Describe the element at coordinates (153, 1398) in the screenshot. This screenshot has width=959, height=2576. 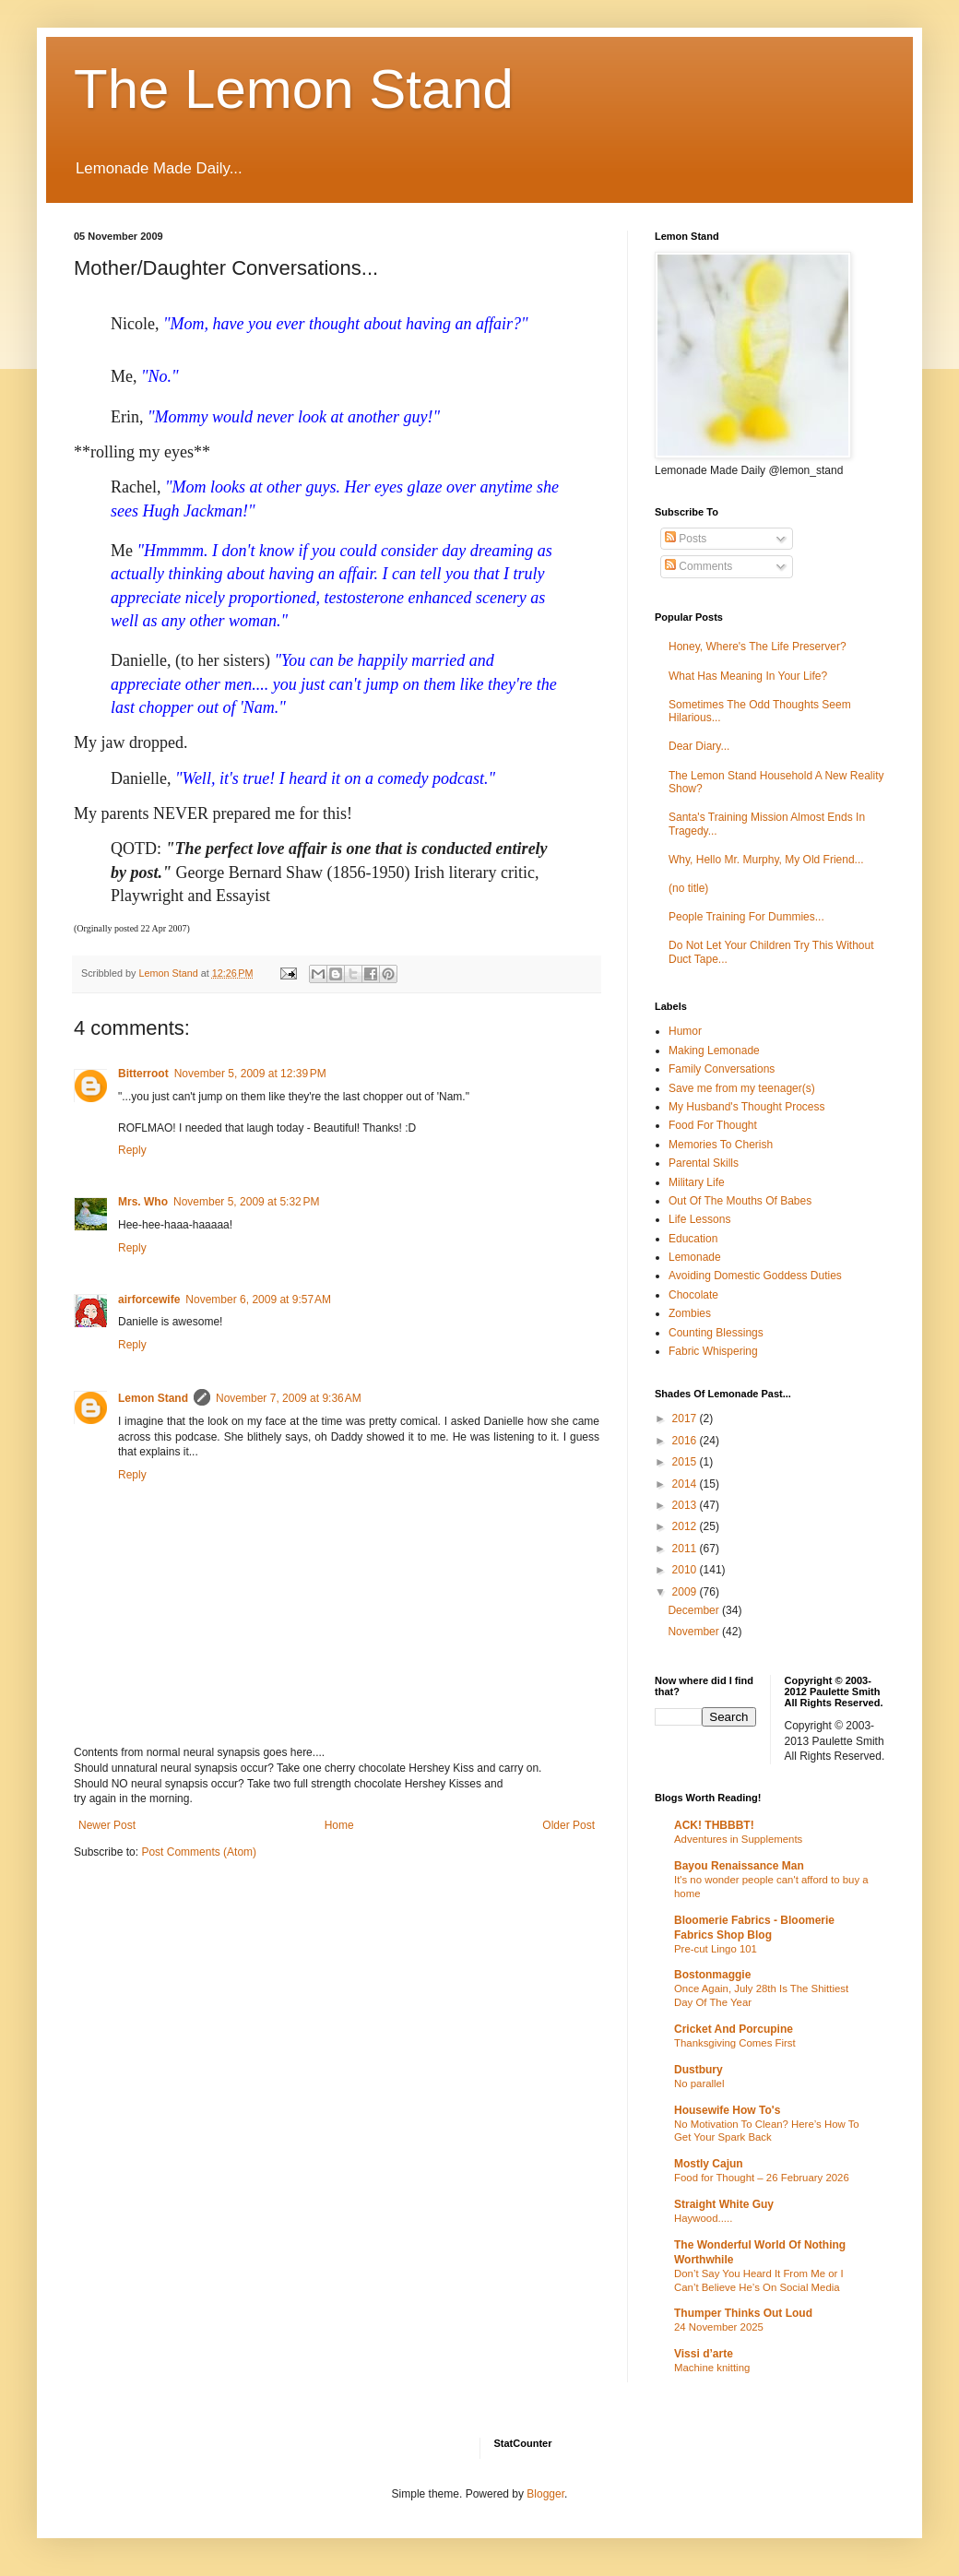
I see `Lemon Stand` at that location.